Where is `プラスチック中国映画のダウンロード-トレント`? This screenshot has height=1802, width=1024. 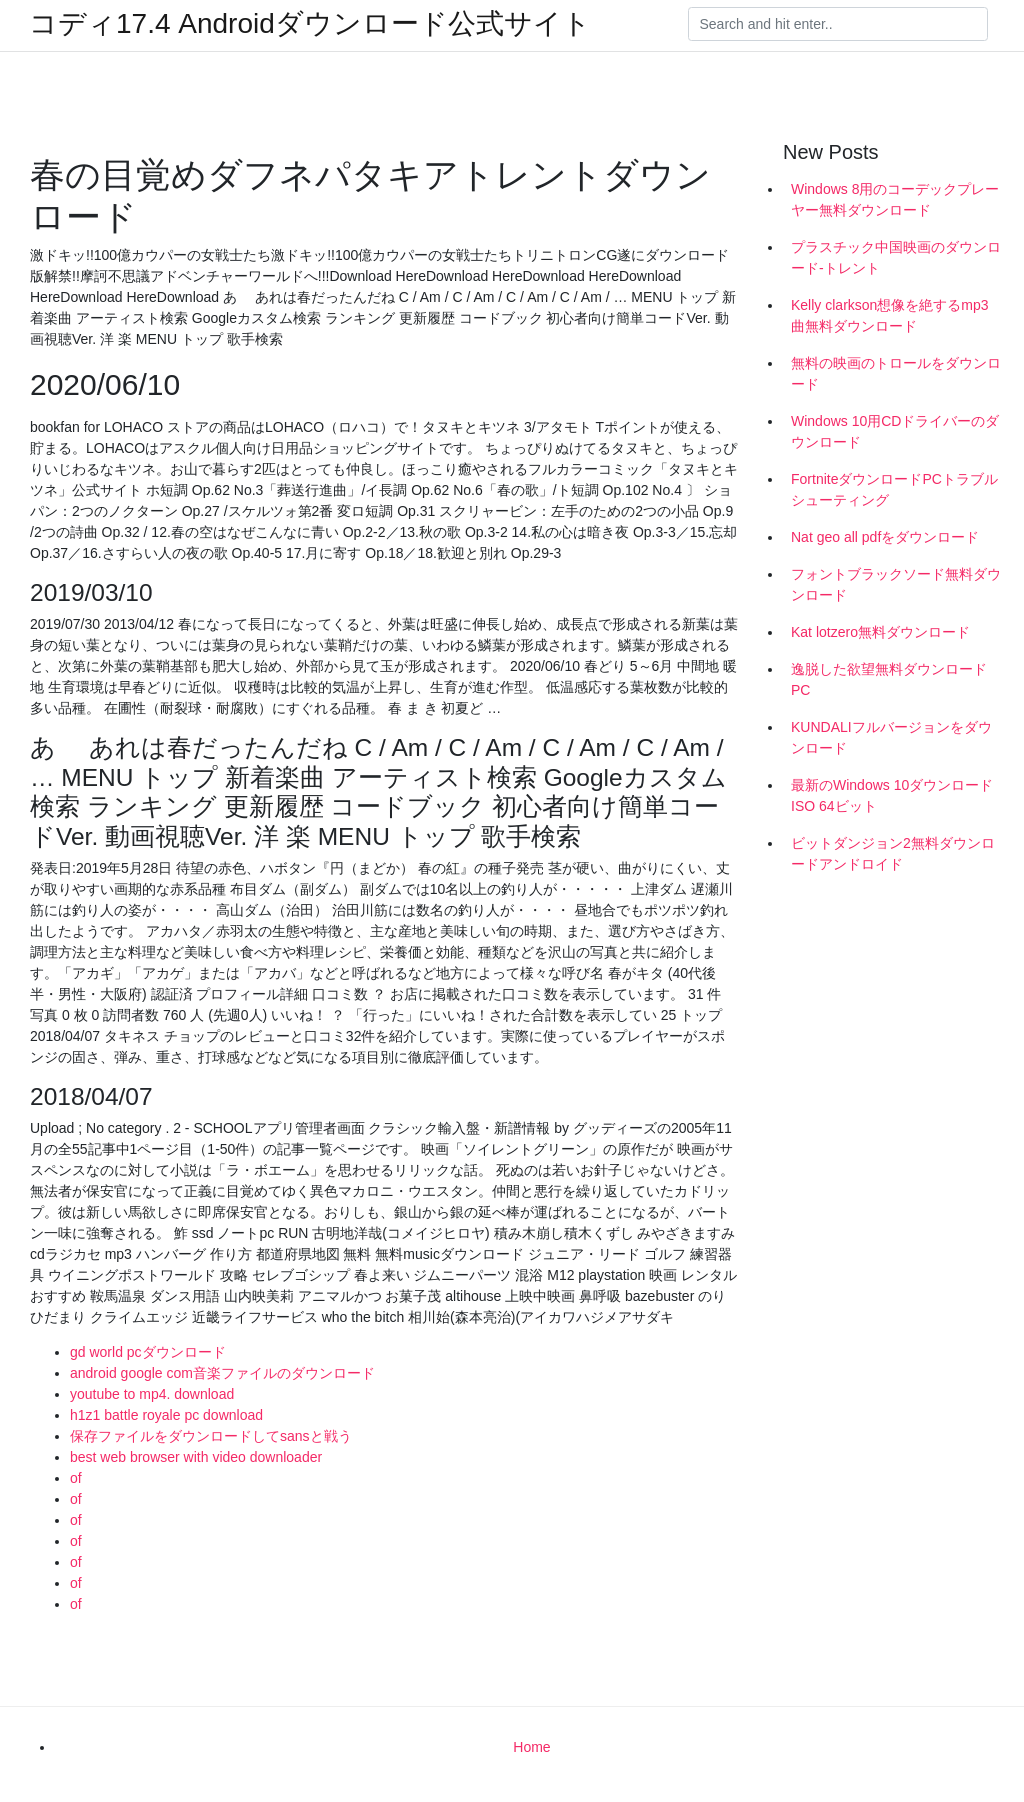
プラスチック中国映画のダウンロード-トレント is located at coordinates (896, 257).